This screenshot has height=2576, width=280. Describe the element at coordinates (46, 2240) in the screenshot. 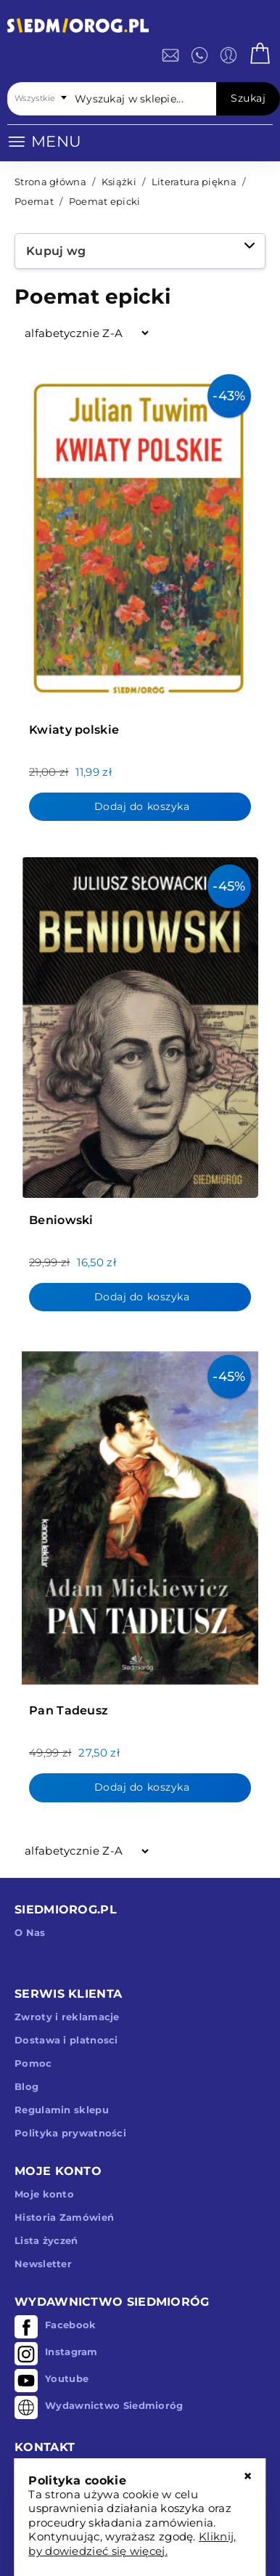

I see `Lista życzeń` at that location.